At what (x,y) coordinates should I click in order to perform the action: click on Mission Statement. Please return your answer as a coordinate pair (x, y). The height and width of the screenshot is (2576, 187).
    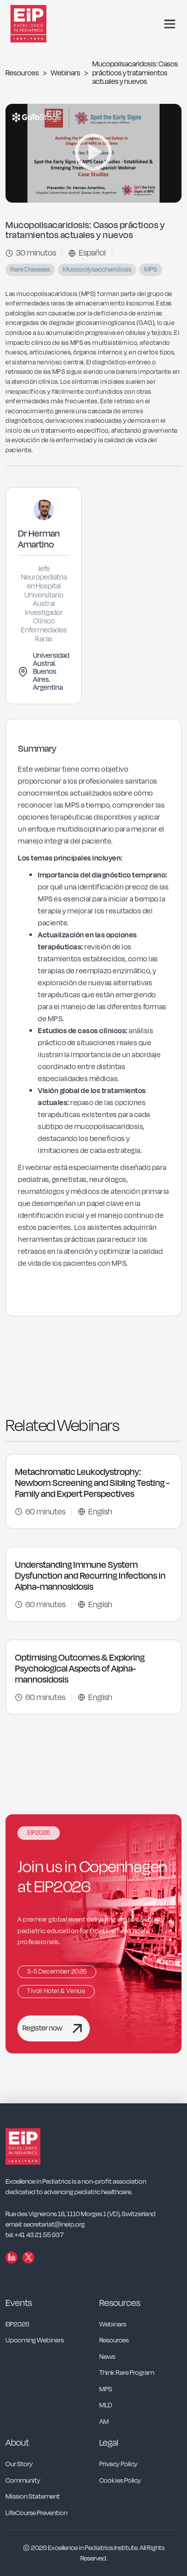
    Looking at the image, I should click on (32, 2497).